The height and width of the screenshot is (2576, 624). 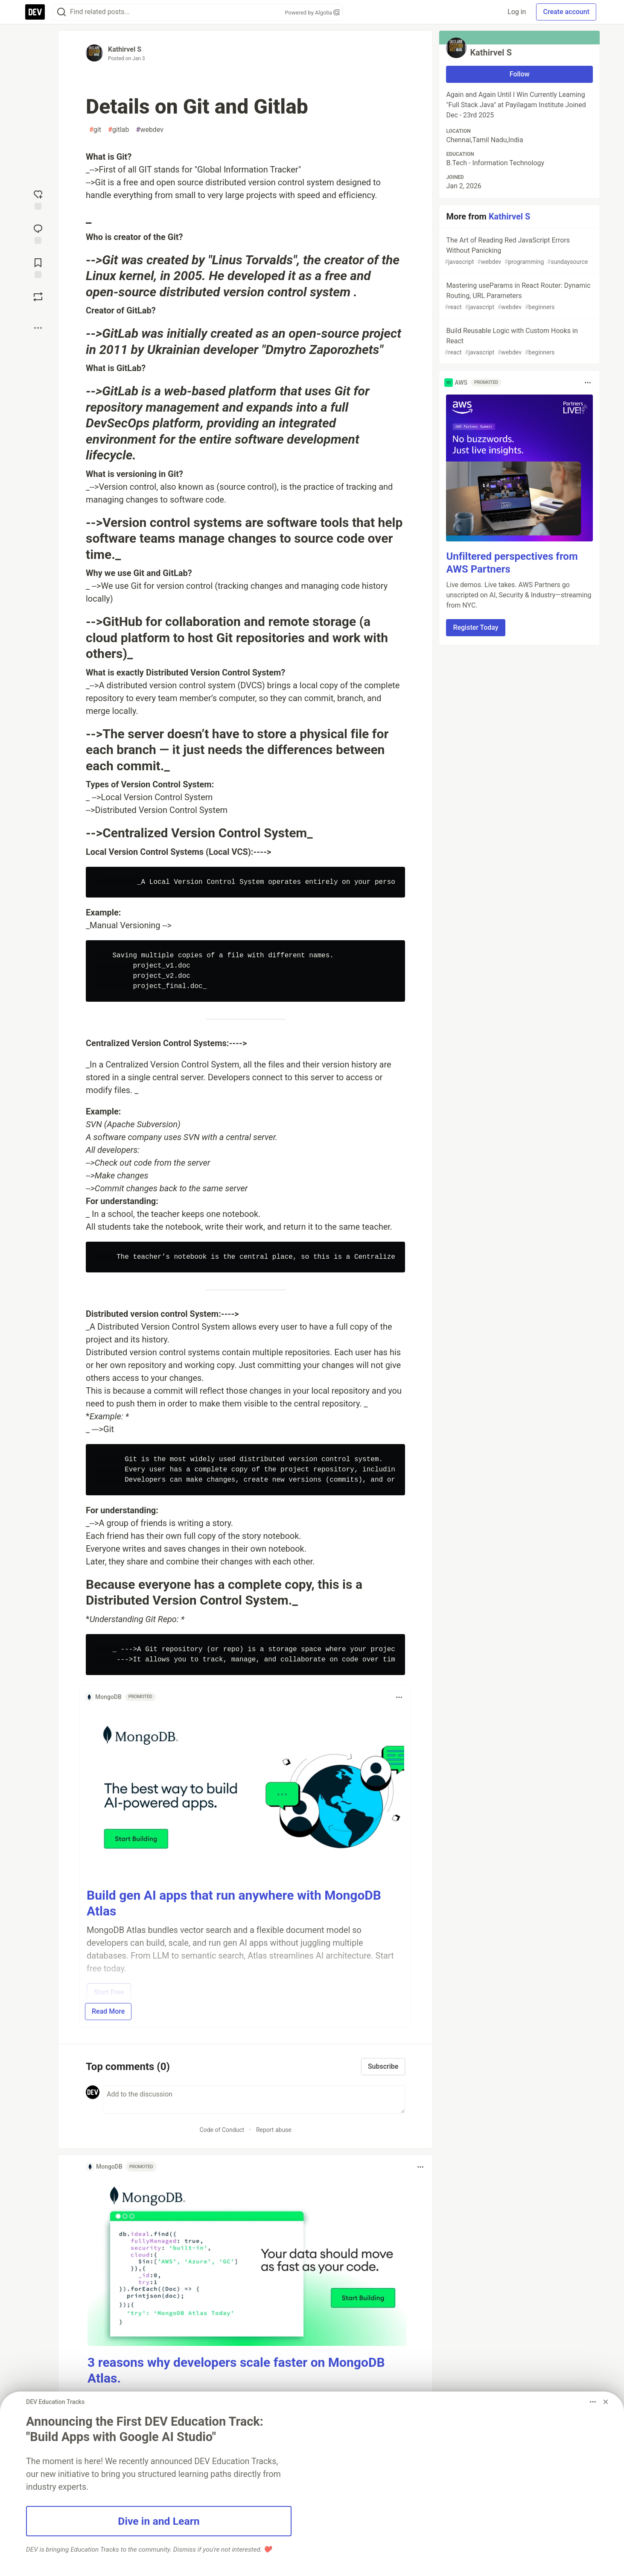 I want to click on Dive in and Learn [button], so click(x=158, y=2521).